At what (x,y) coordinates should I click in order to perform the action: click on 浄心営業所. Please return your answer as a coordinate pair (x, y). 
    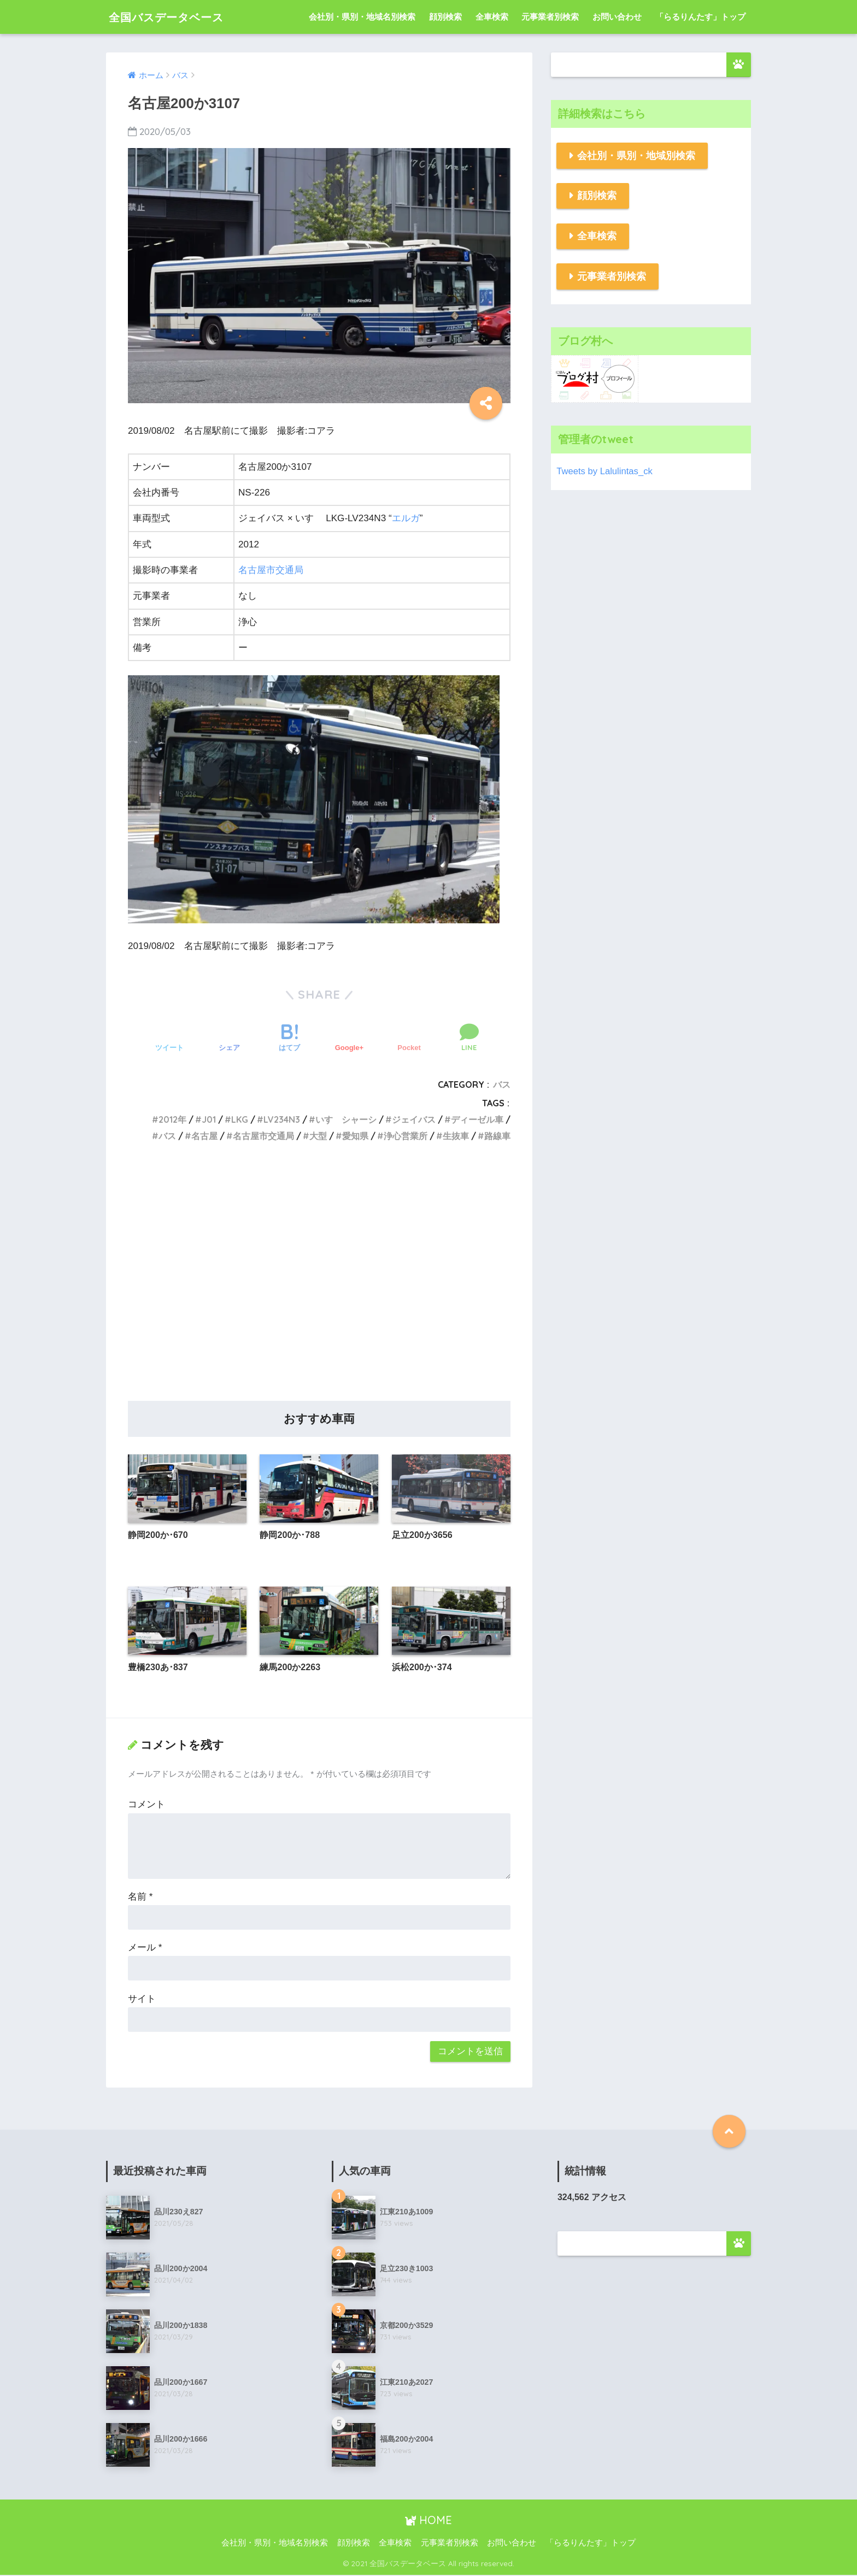
    Looking at the image, I should click on (405, 1135).